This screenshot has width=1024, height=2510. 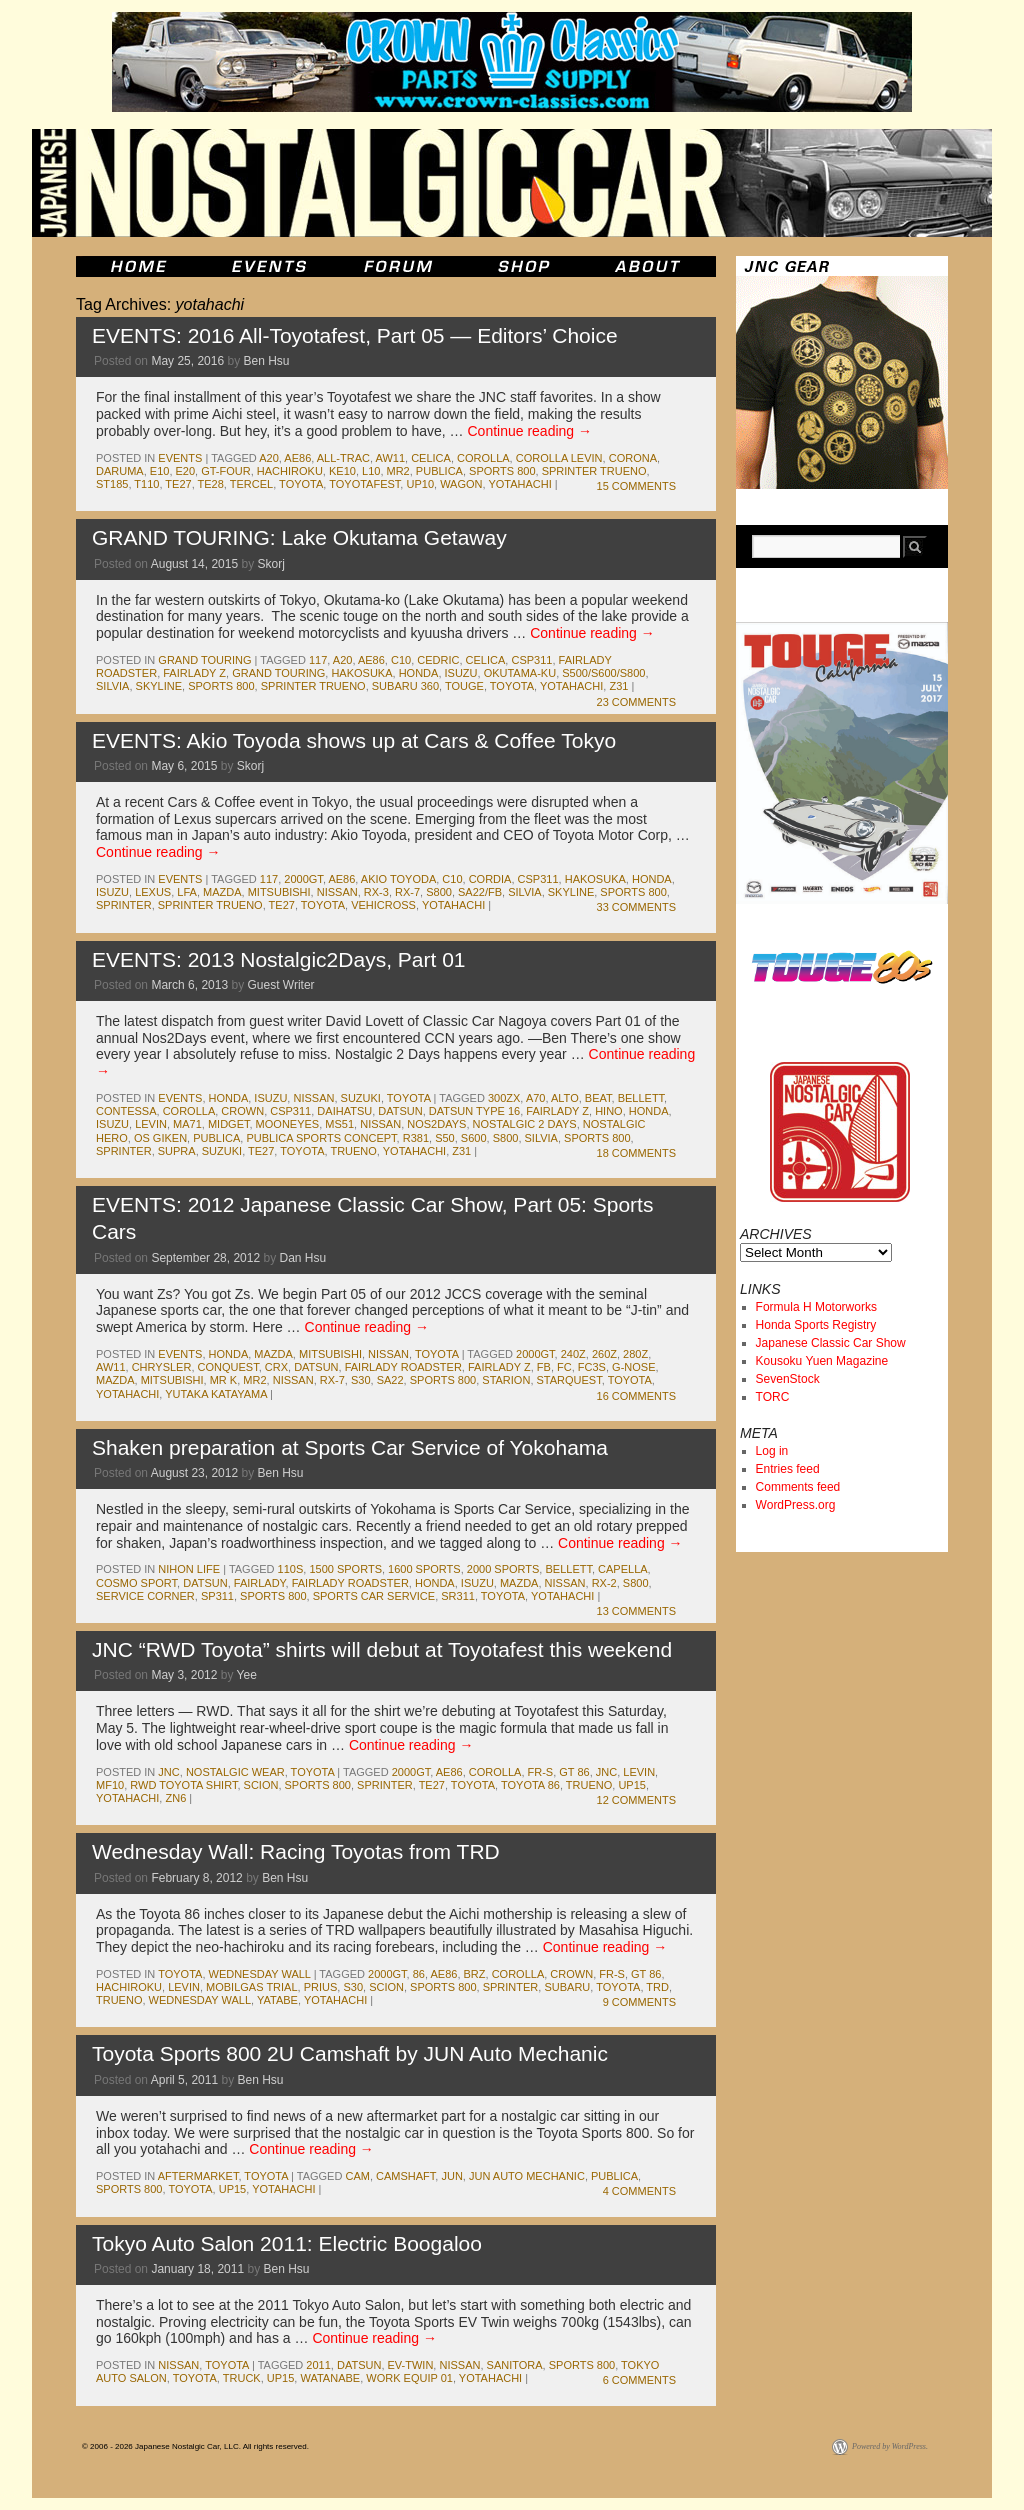 What do you see at coordinates (633, 458) in the screenshot?
I see `corona` at bounding box center [633, 458].